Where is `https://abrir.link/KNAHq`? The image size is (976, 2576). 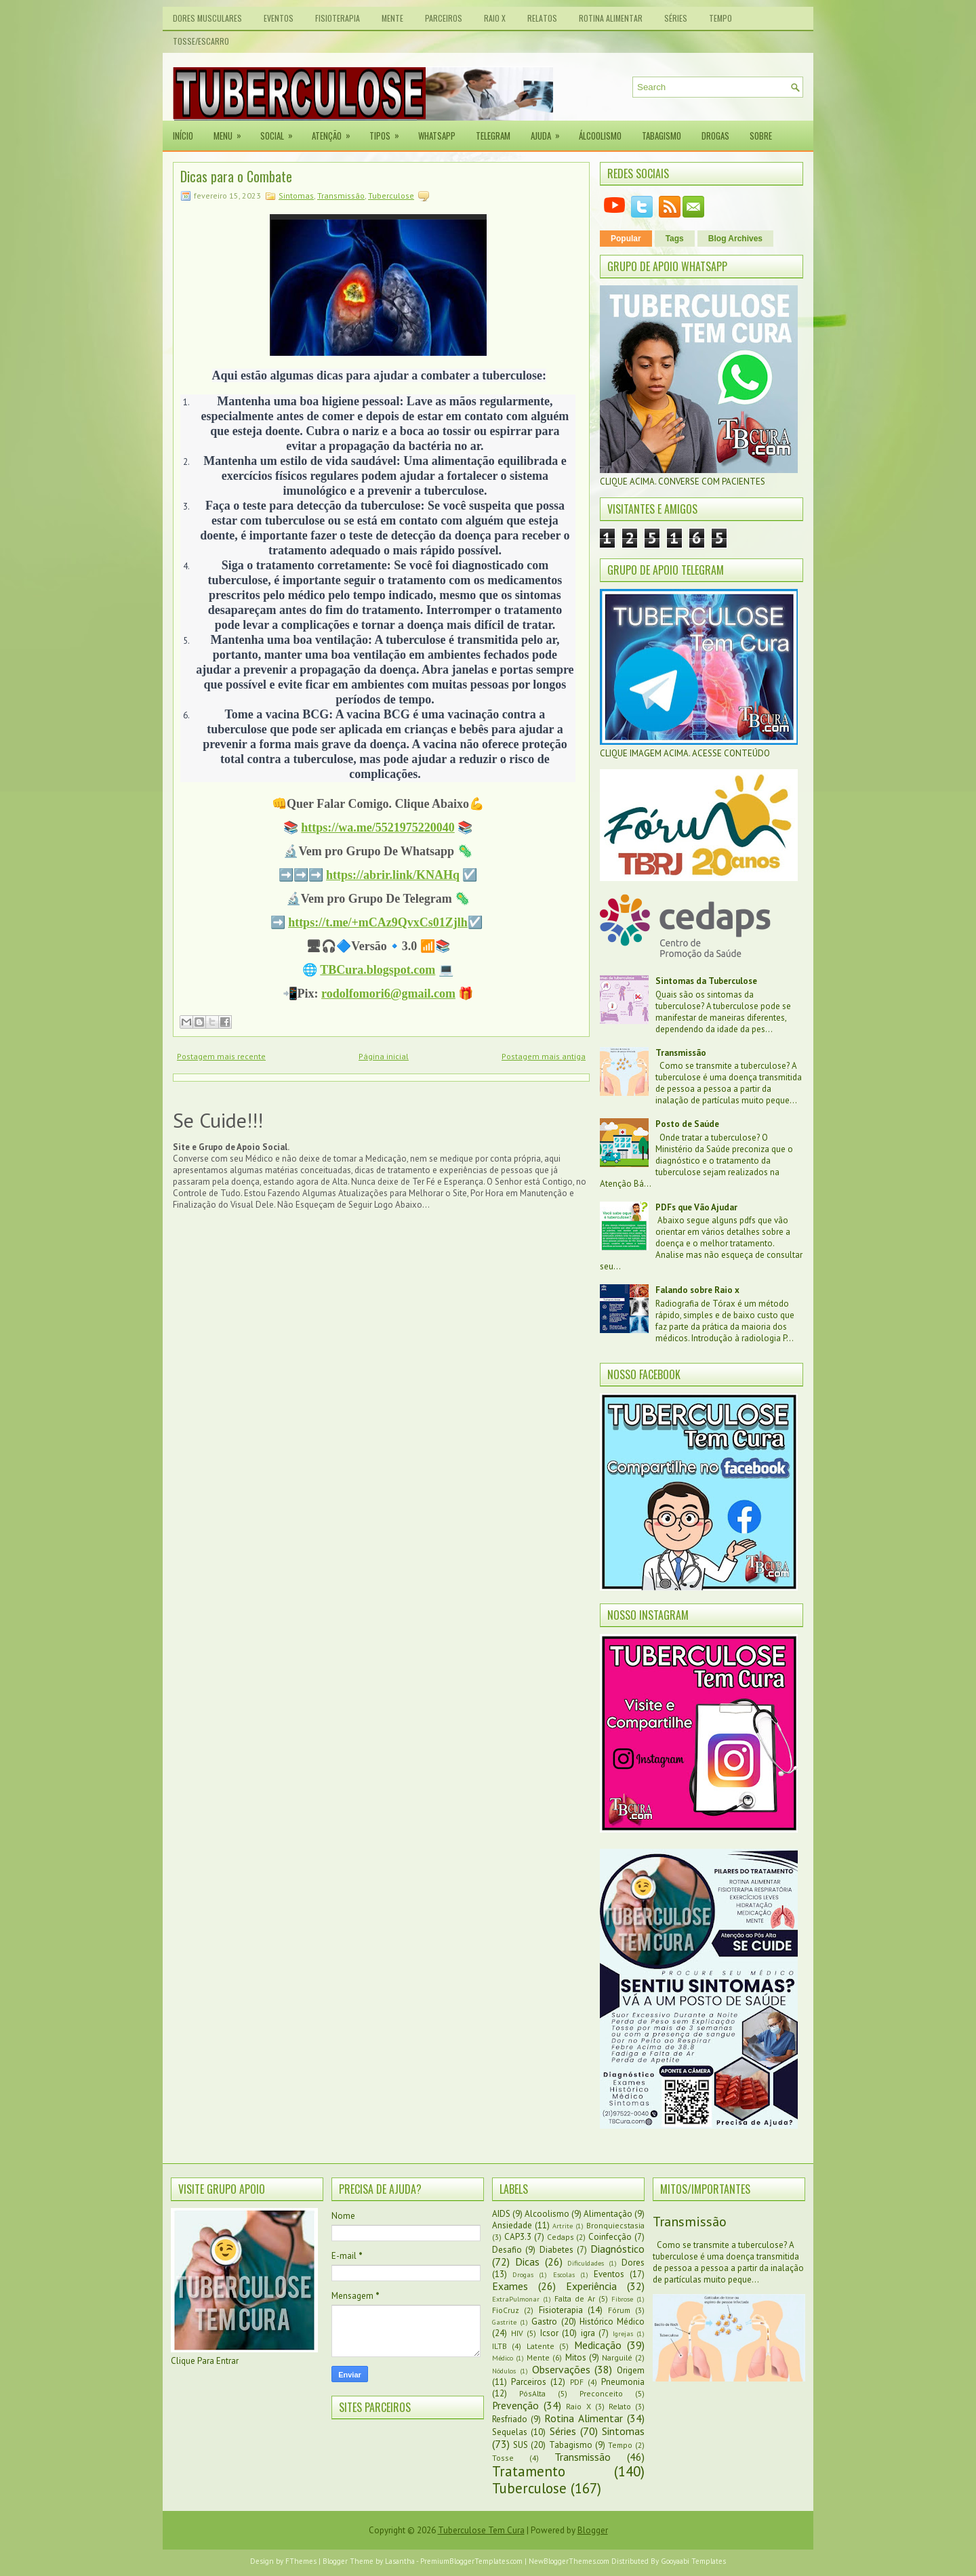 https://abrir.link/KNAHq is located at coordinates (393, 875).